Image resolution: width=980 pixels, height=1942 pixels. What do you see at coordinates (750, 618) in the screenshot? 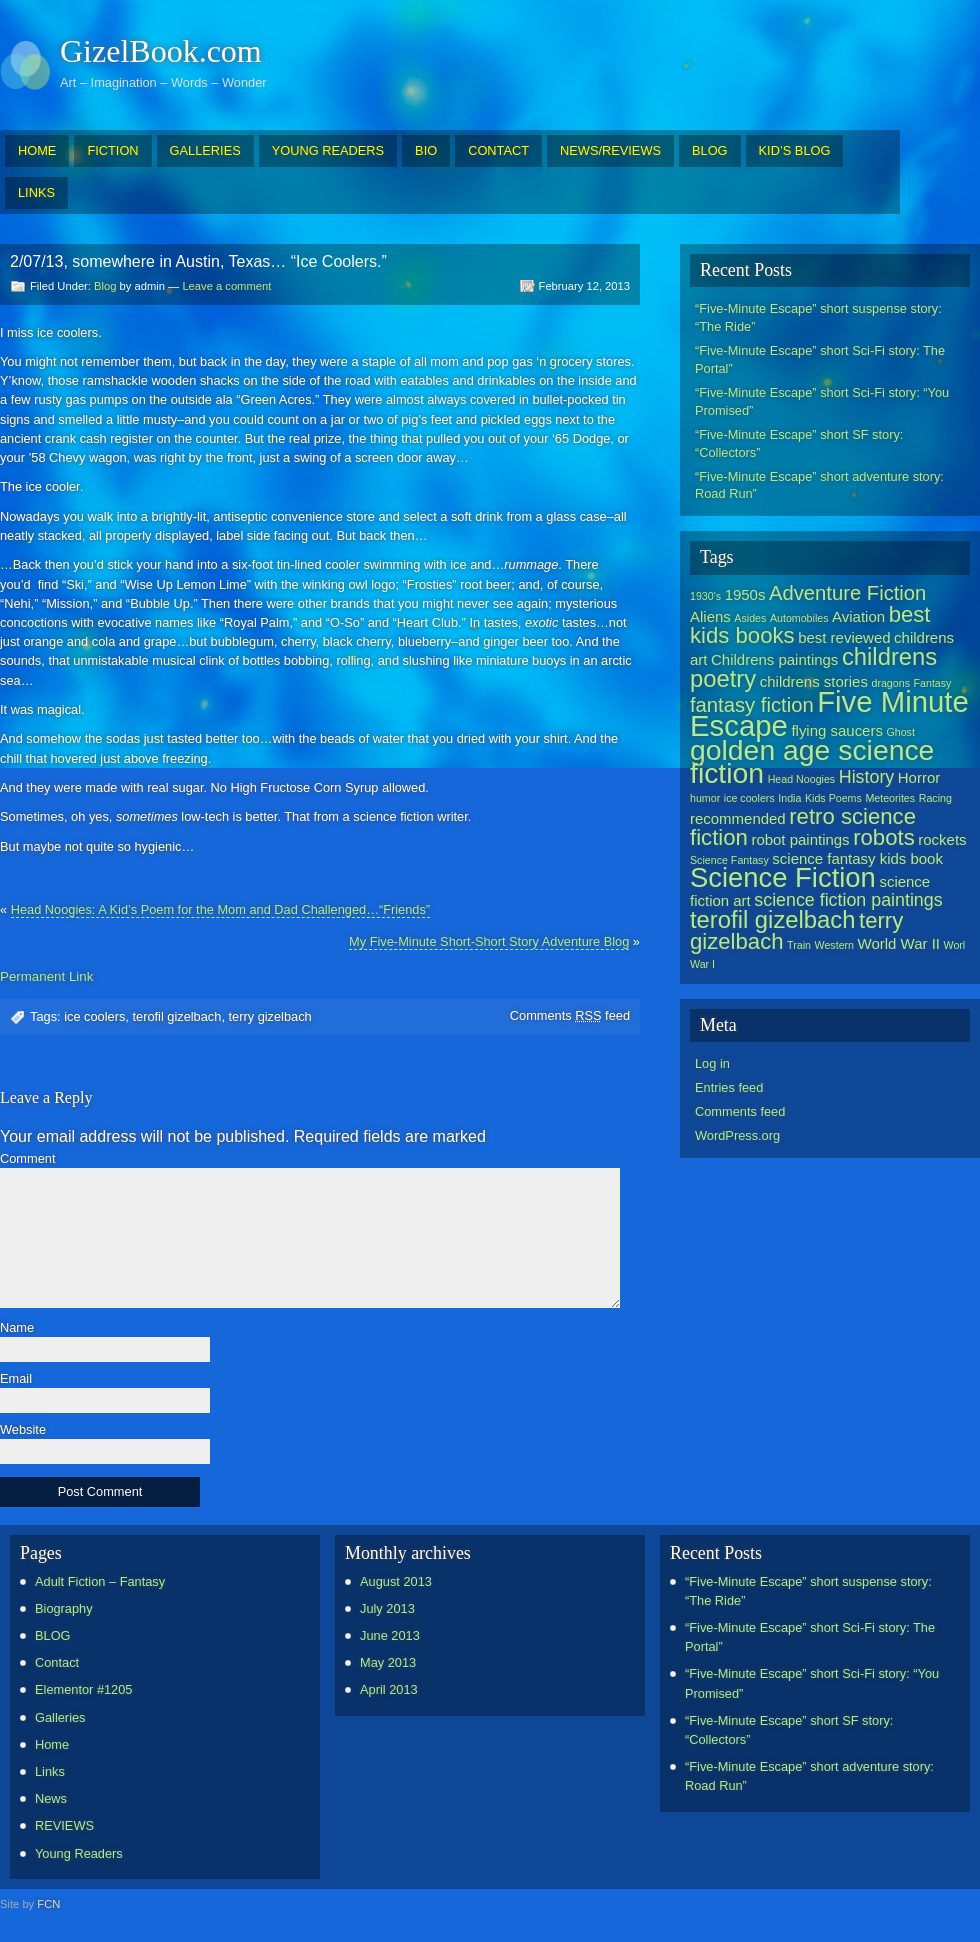
I see `Asides [Asides (1 item)]` at bounding box center [750, 618].